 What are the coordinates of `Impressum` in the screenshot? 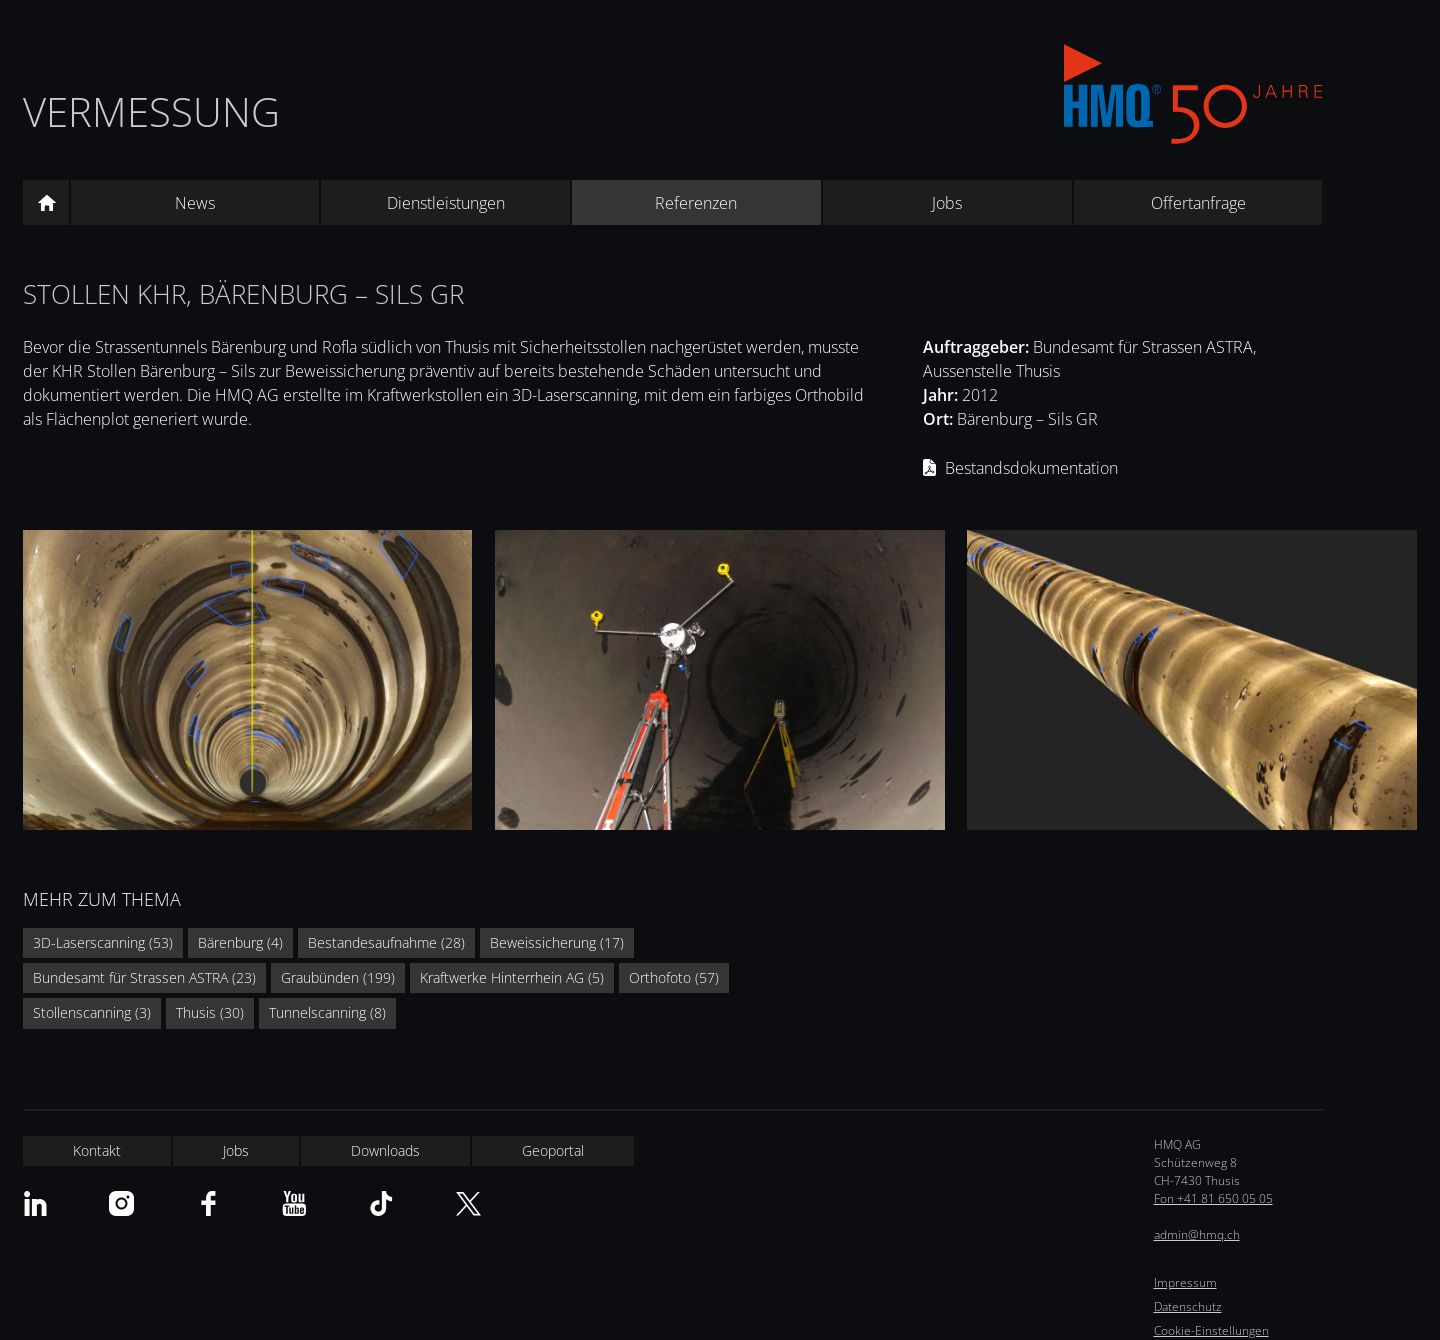 It's located at (1185, 1282).